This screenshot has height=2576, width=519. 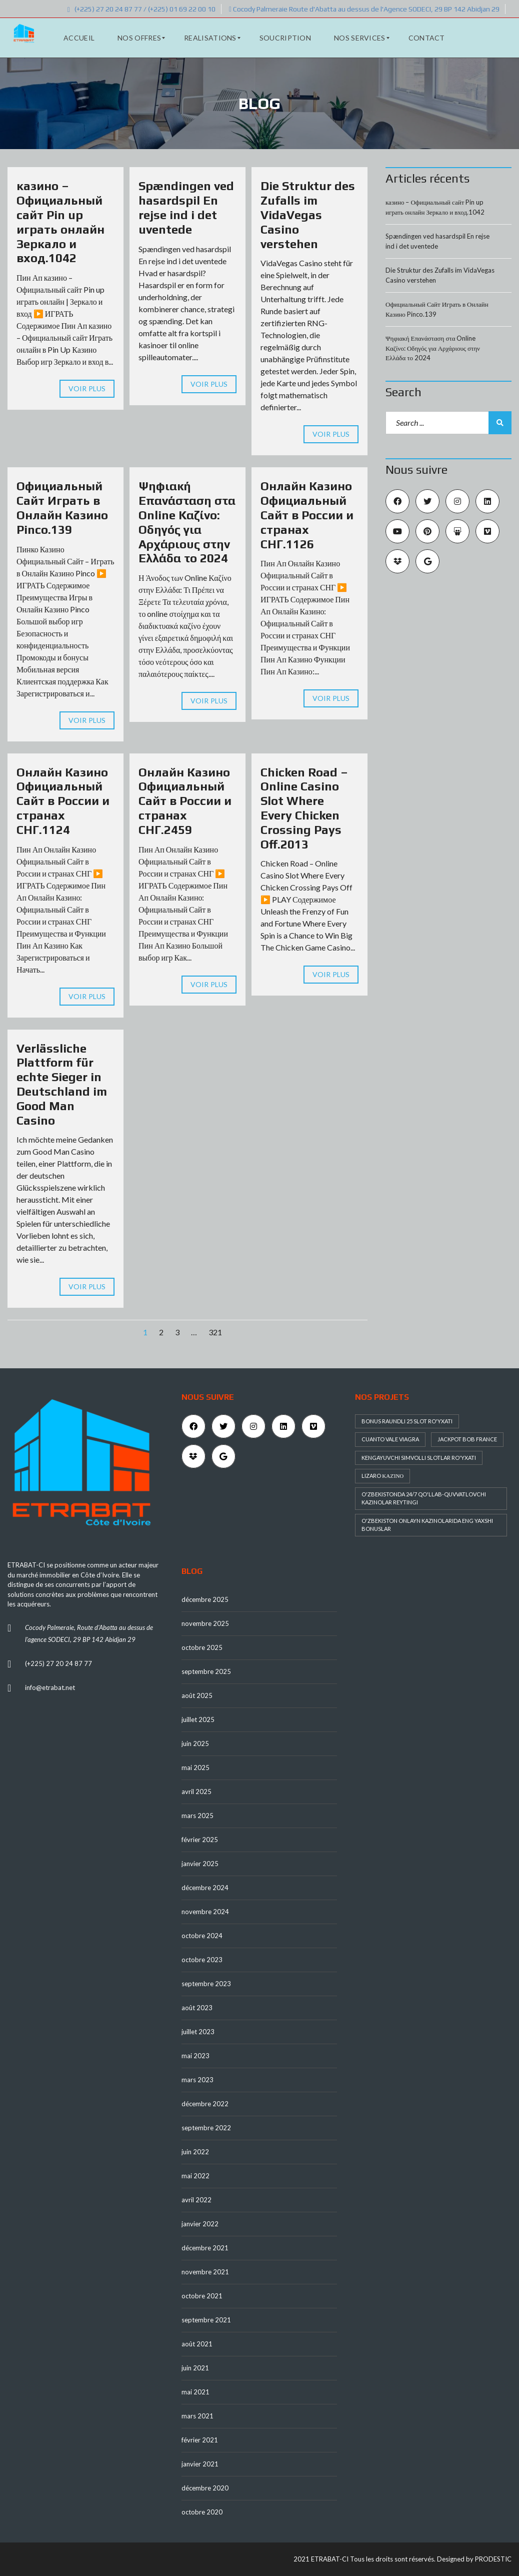 I want to click on septembre 2025, so click(x=206, y=1671).